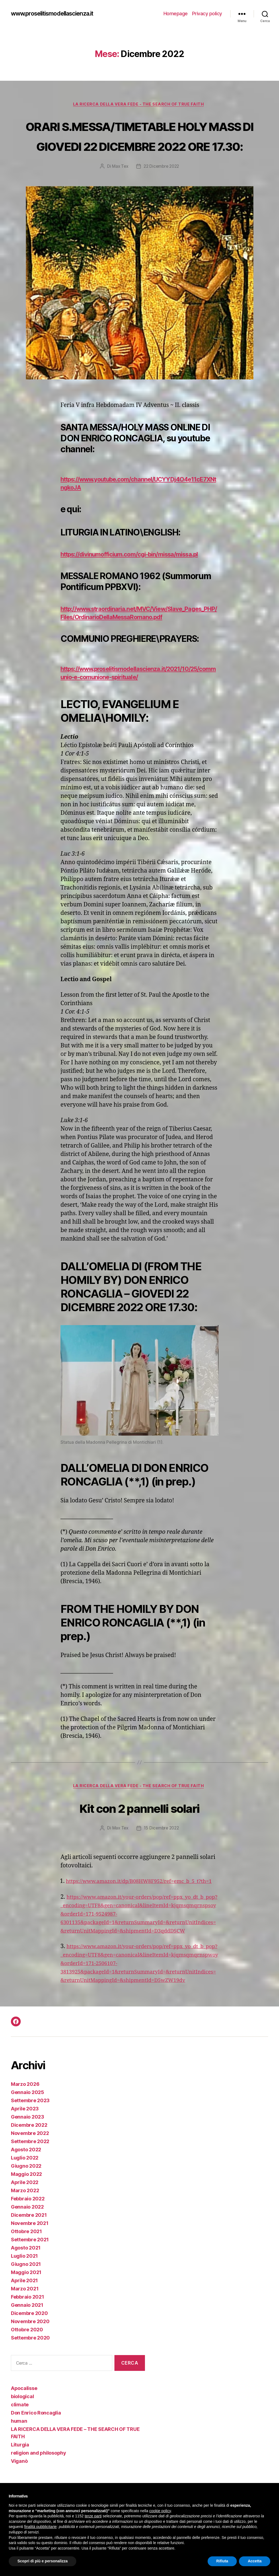 The width and height of the screenshot is (279, 2576). I want to click on climate, so click(20, 2452).